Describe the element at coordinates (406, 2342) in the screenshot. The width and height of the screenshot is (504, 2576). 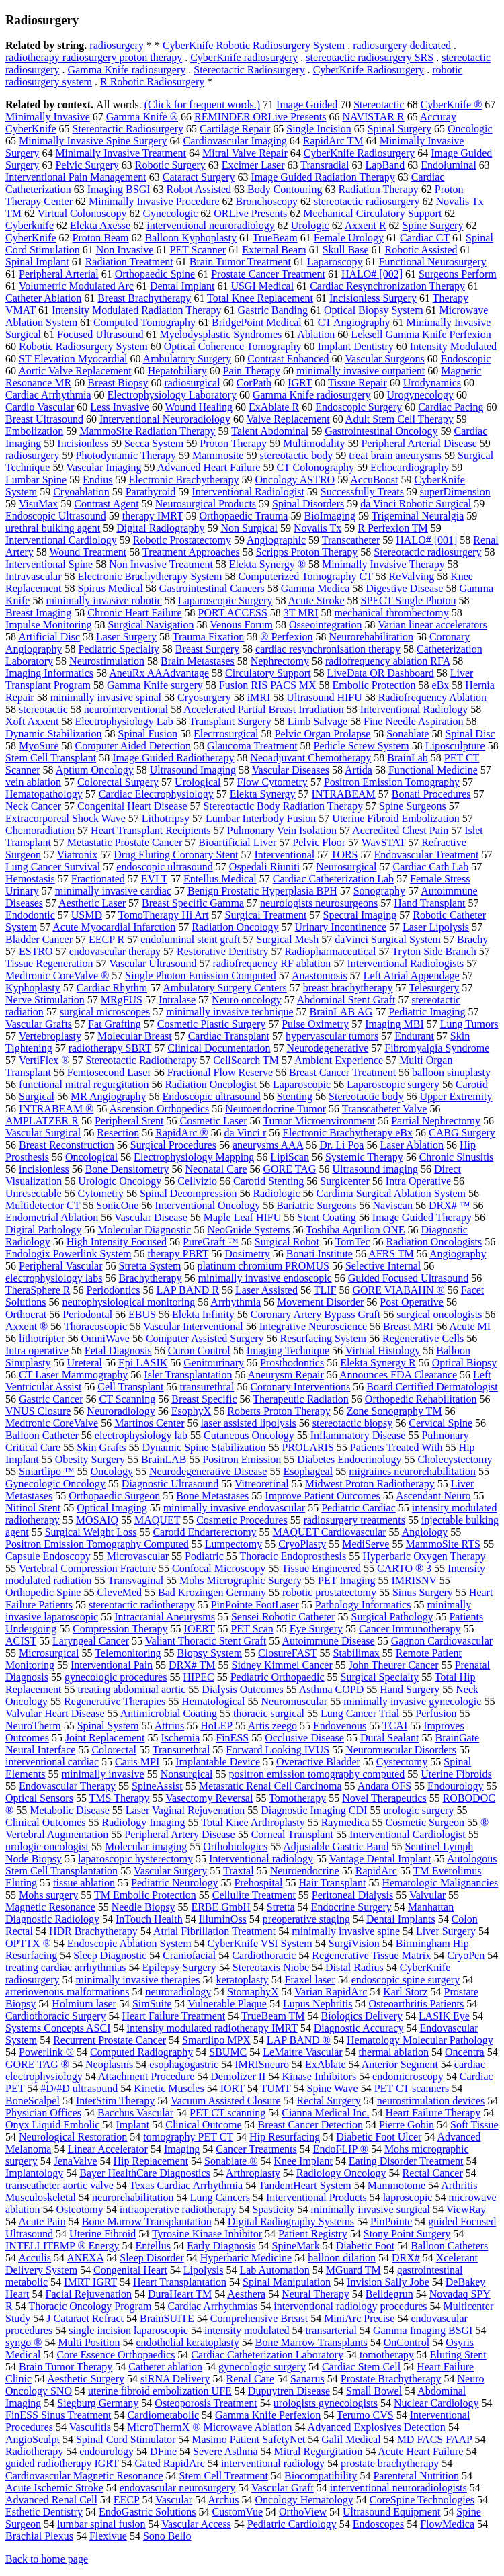
I see `OnControl` at that location.